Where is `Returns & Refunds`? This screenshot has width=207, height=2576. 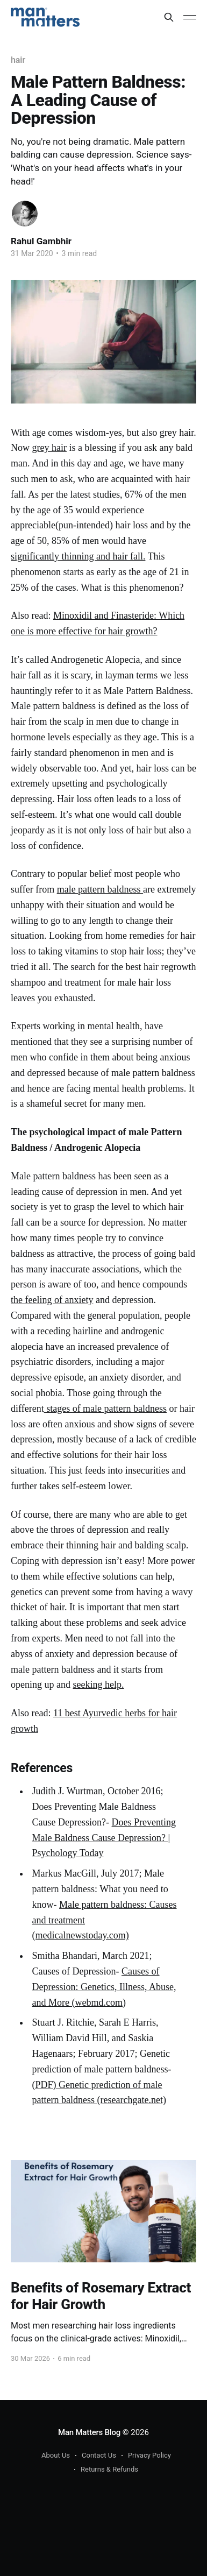
Returns & Refunds is located at coordinates (109, 2469).